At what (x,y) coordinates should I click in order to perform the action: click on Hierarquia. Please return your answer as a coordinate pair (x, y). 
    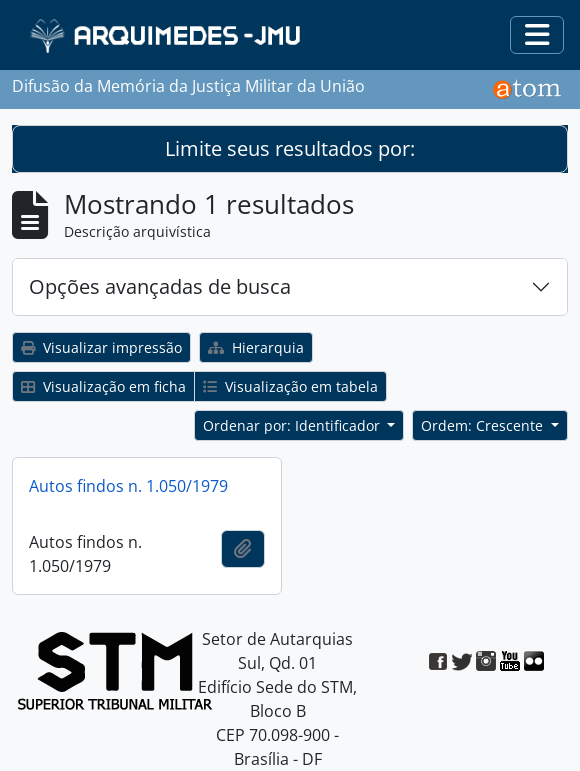
    Looking at the image, I should click on (256, 347).